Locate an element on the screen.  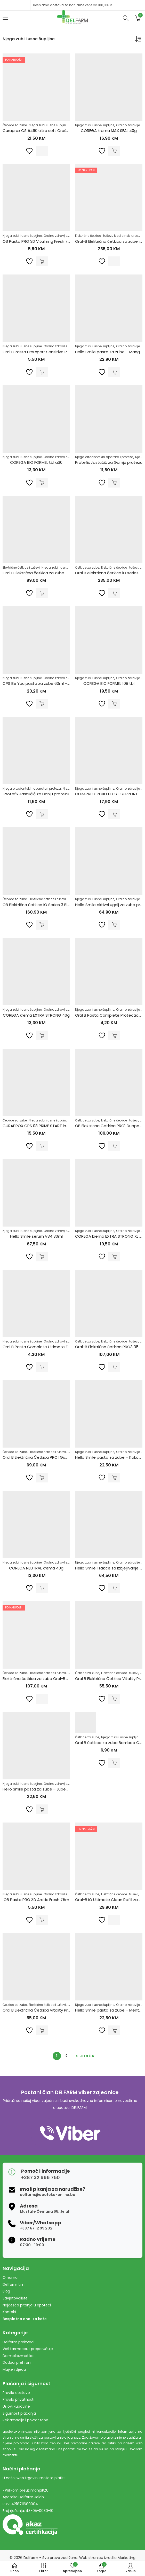
Reklamacije i povrat robe is located at coordinates (25, 2420).